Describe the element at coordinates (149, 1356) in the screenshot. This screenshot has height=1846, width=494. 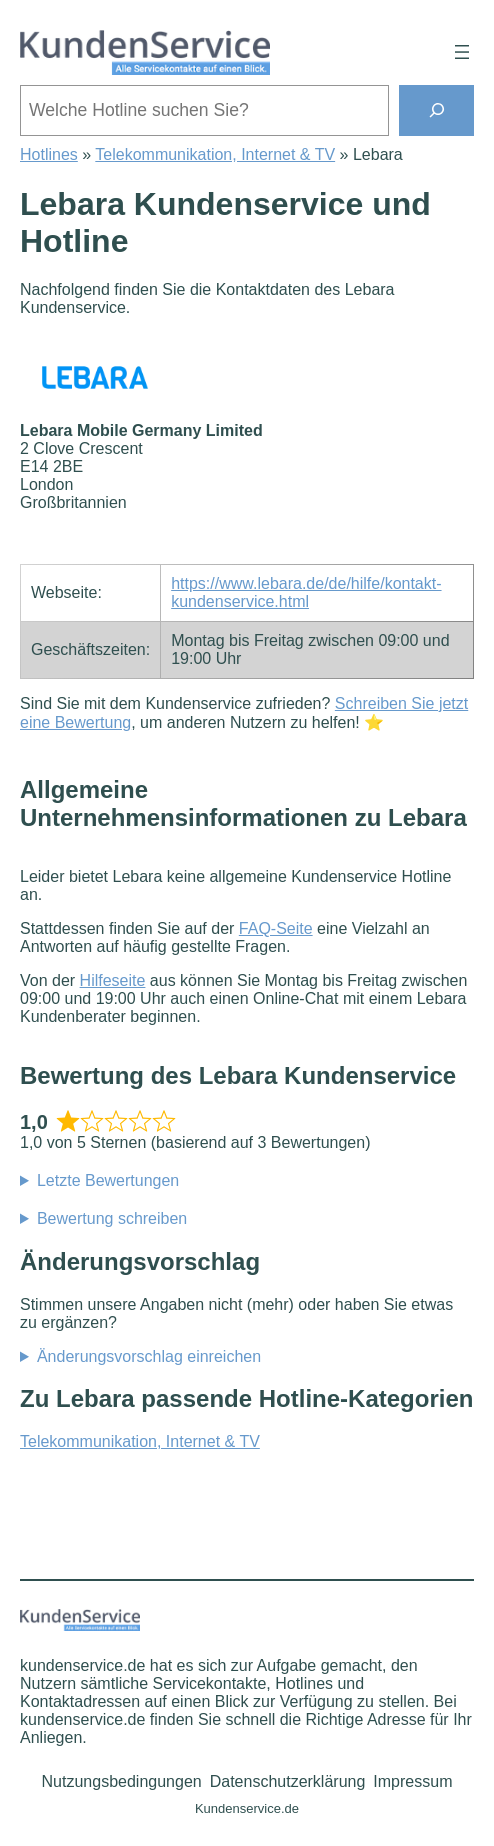
I see `Änderungsvorschlag einreichen` at that location.